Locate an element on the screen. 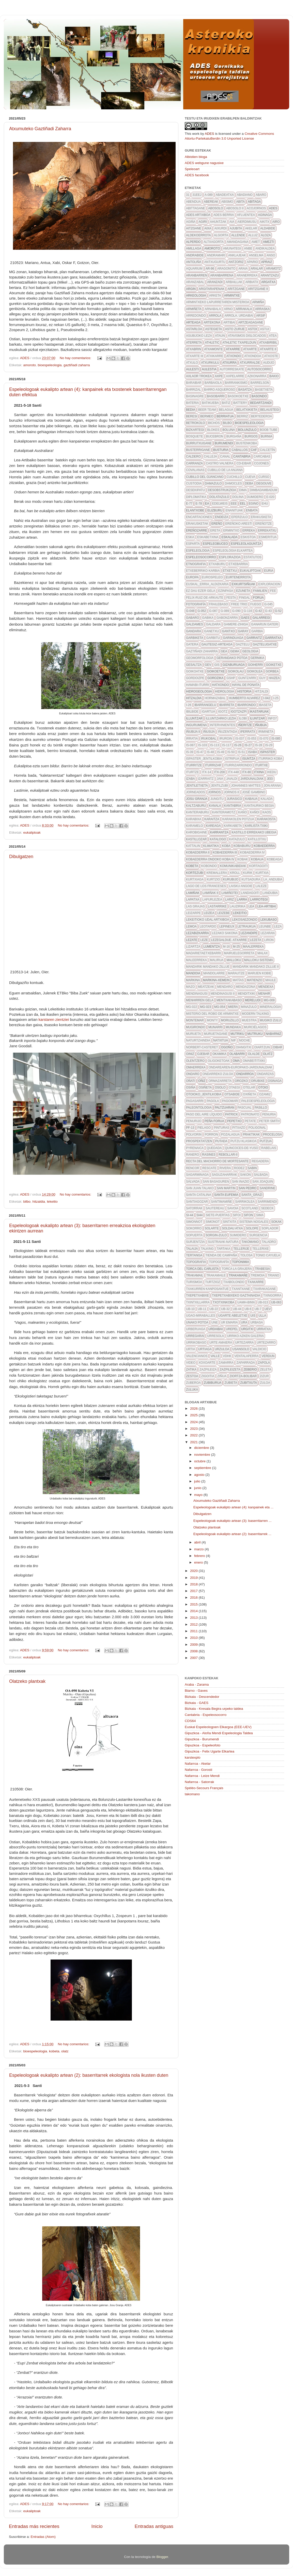  oiartzun is located at coordinates (262, 1047).